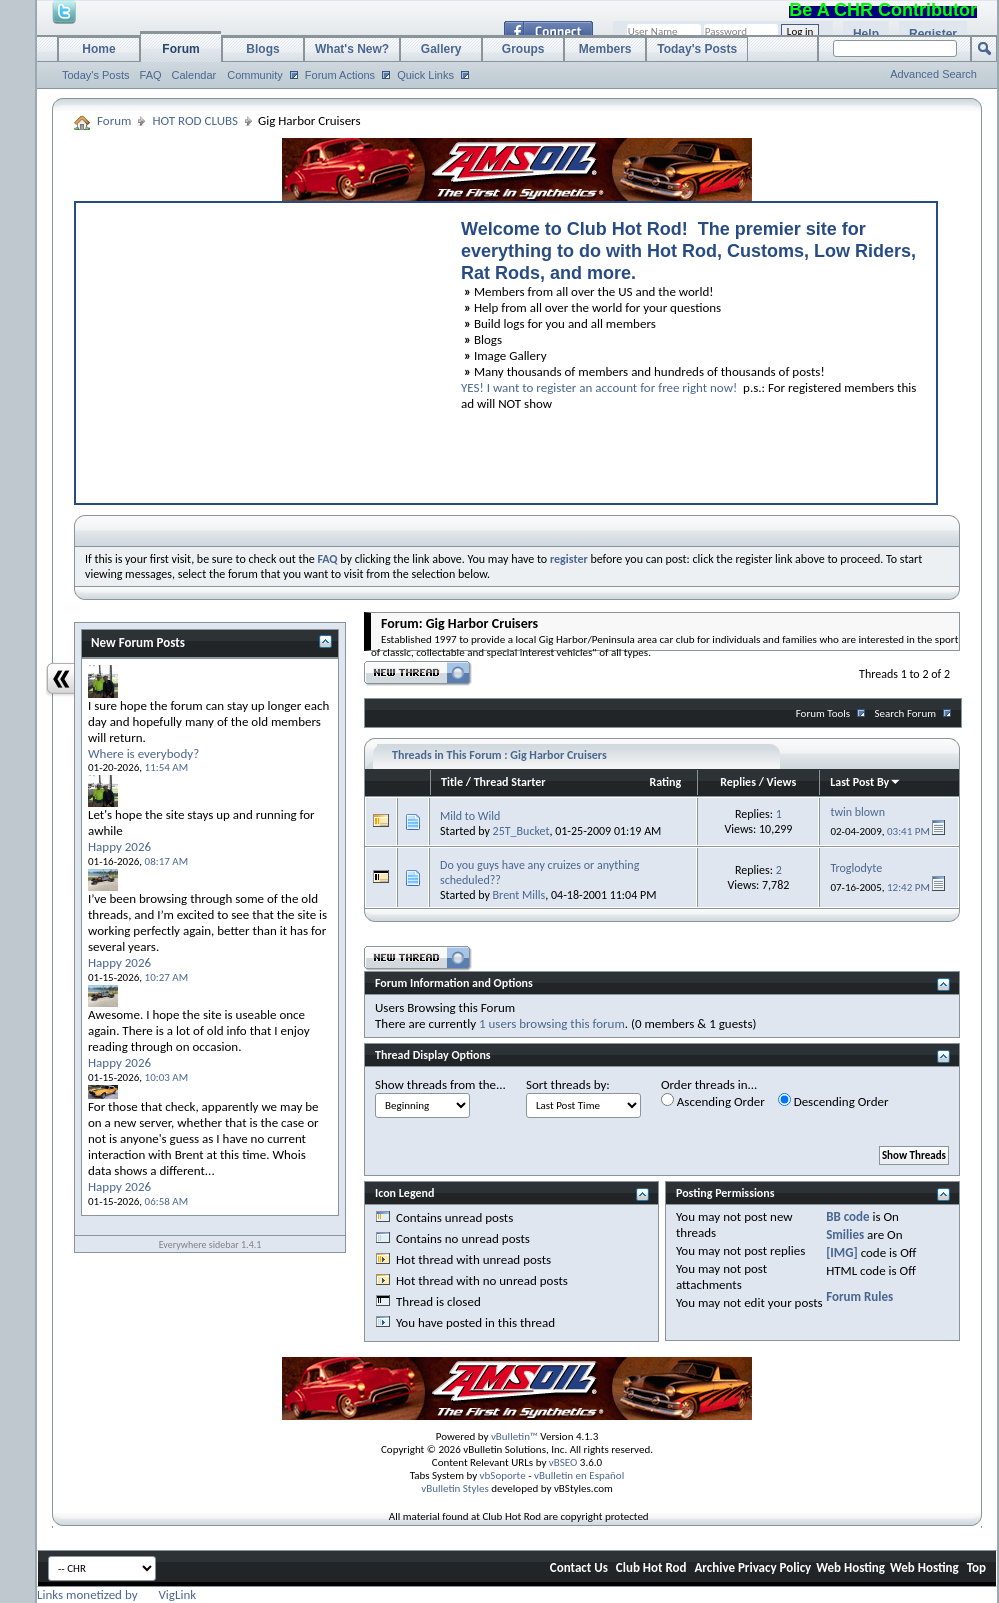 This screenshot has width=999, height=1603. Describe the element at coordinates (425, 75) in the screenshot. I see `Quick Links` at that location.